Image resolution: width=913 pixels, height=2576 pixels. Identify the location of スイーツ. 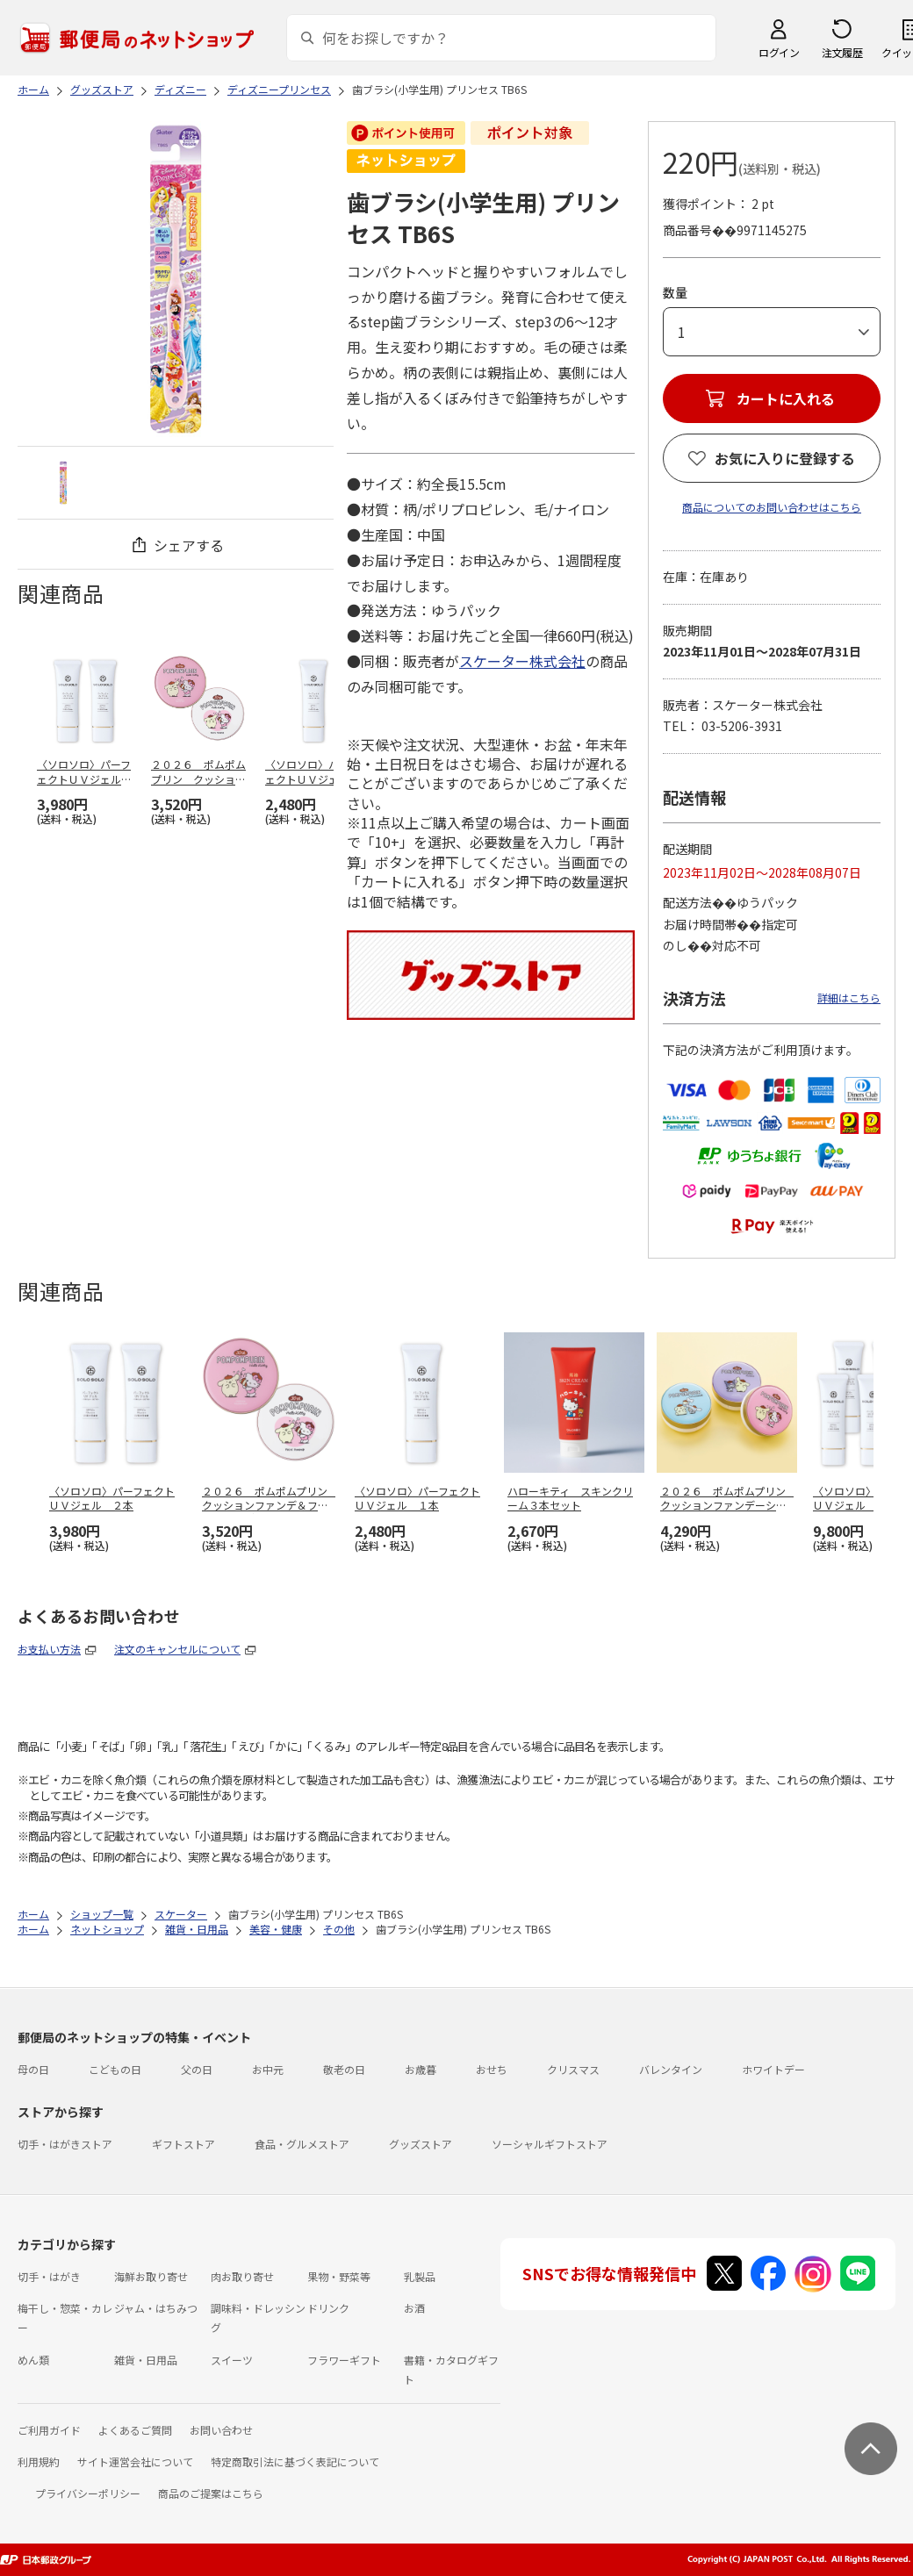
(232, 2359).